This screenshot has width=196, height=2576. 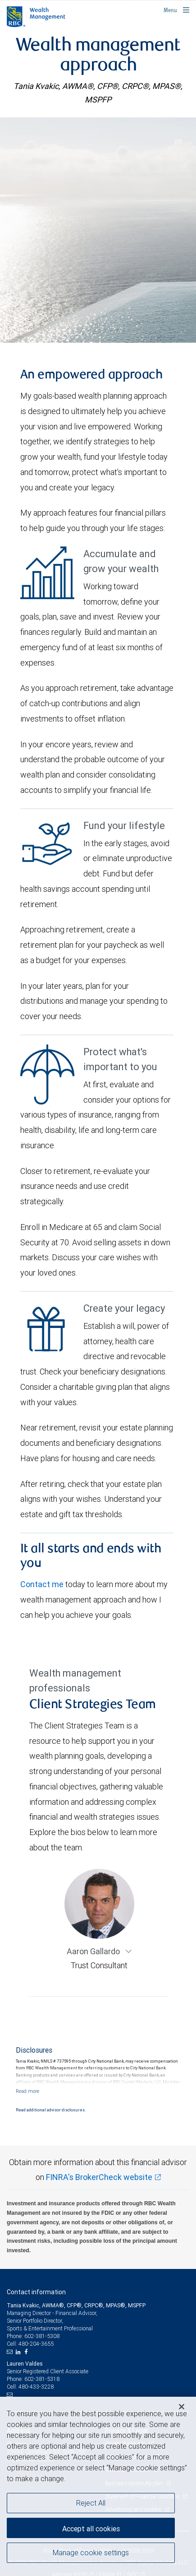 I want to click on [Read more], so click(x=27, y=2091).